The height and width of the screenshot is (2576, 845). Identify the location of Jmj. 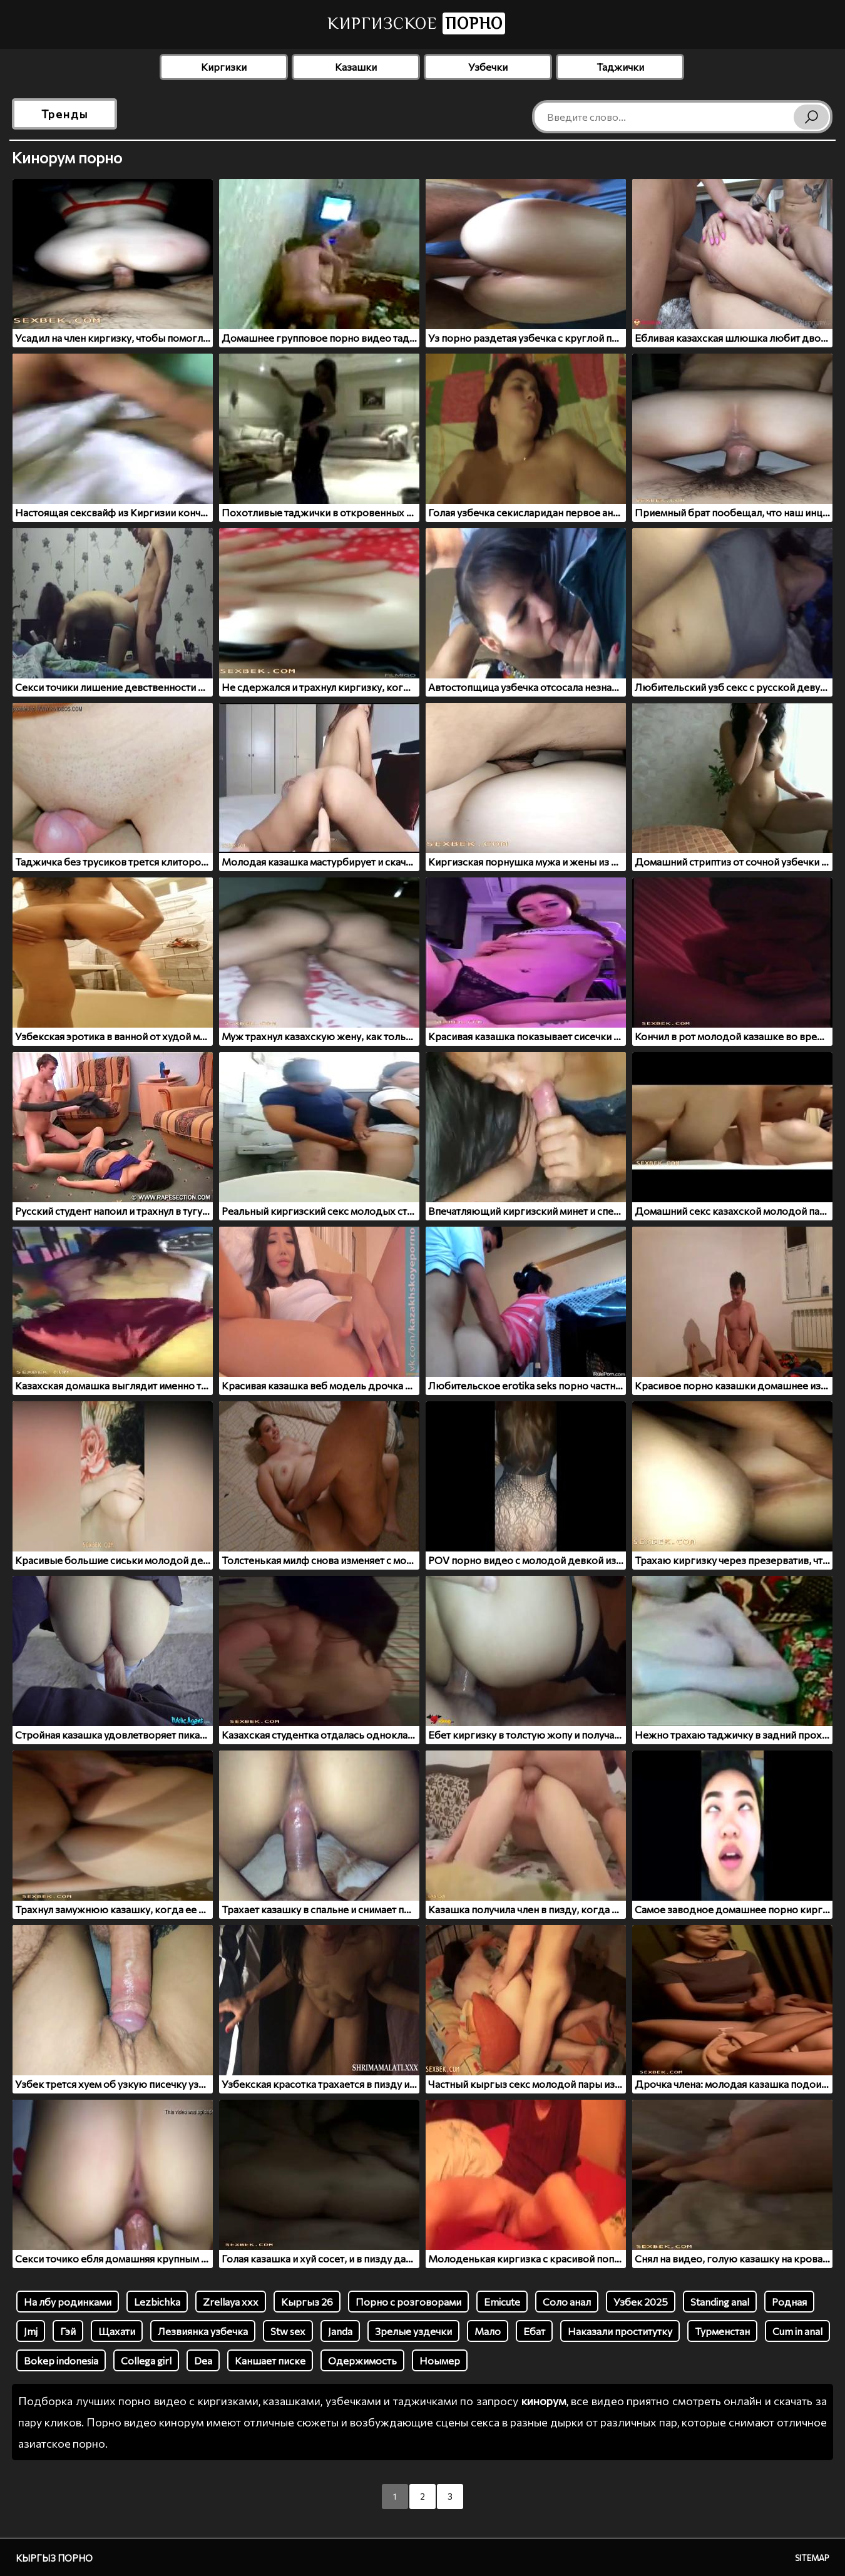
(31, 2331).